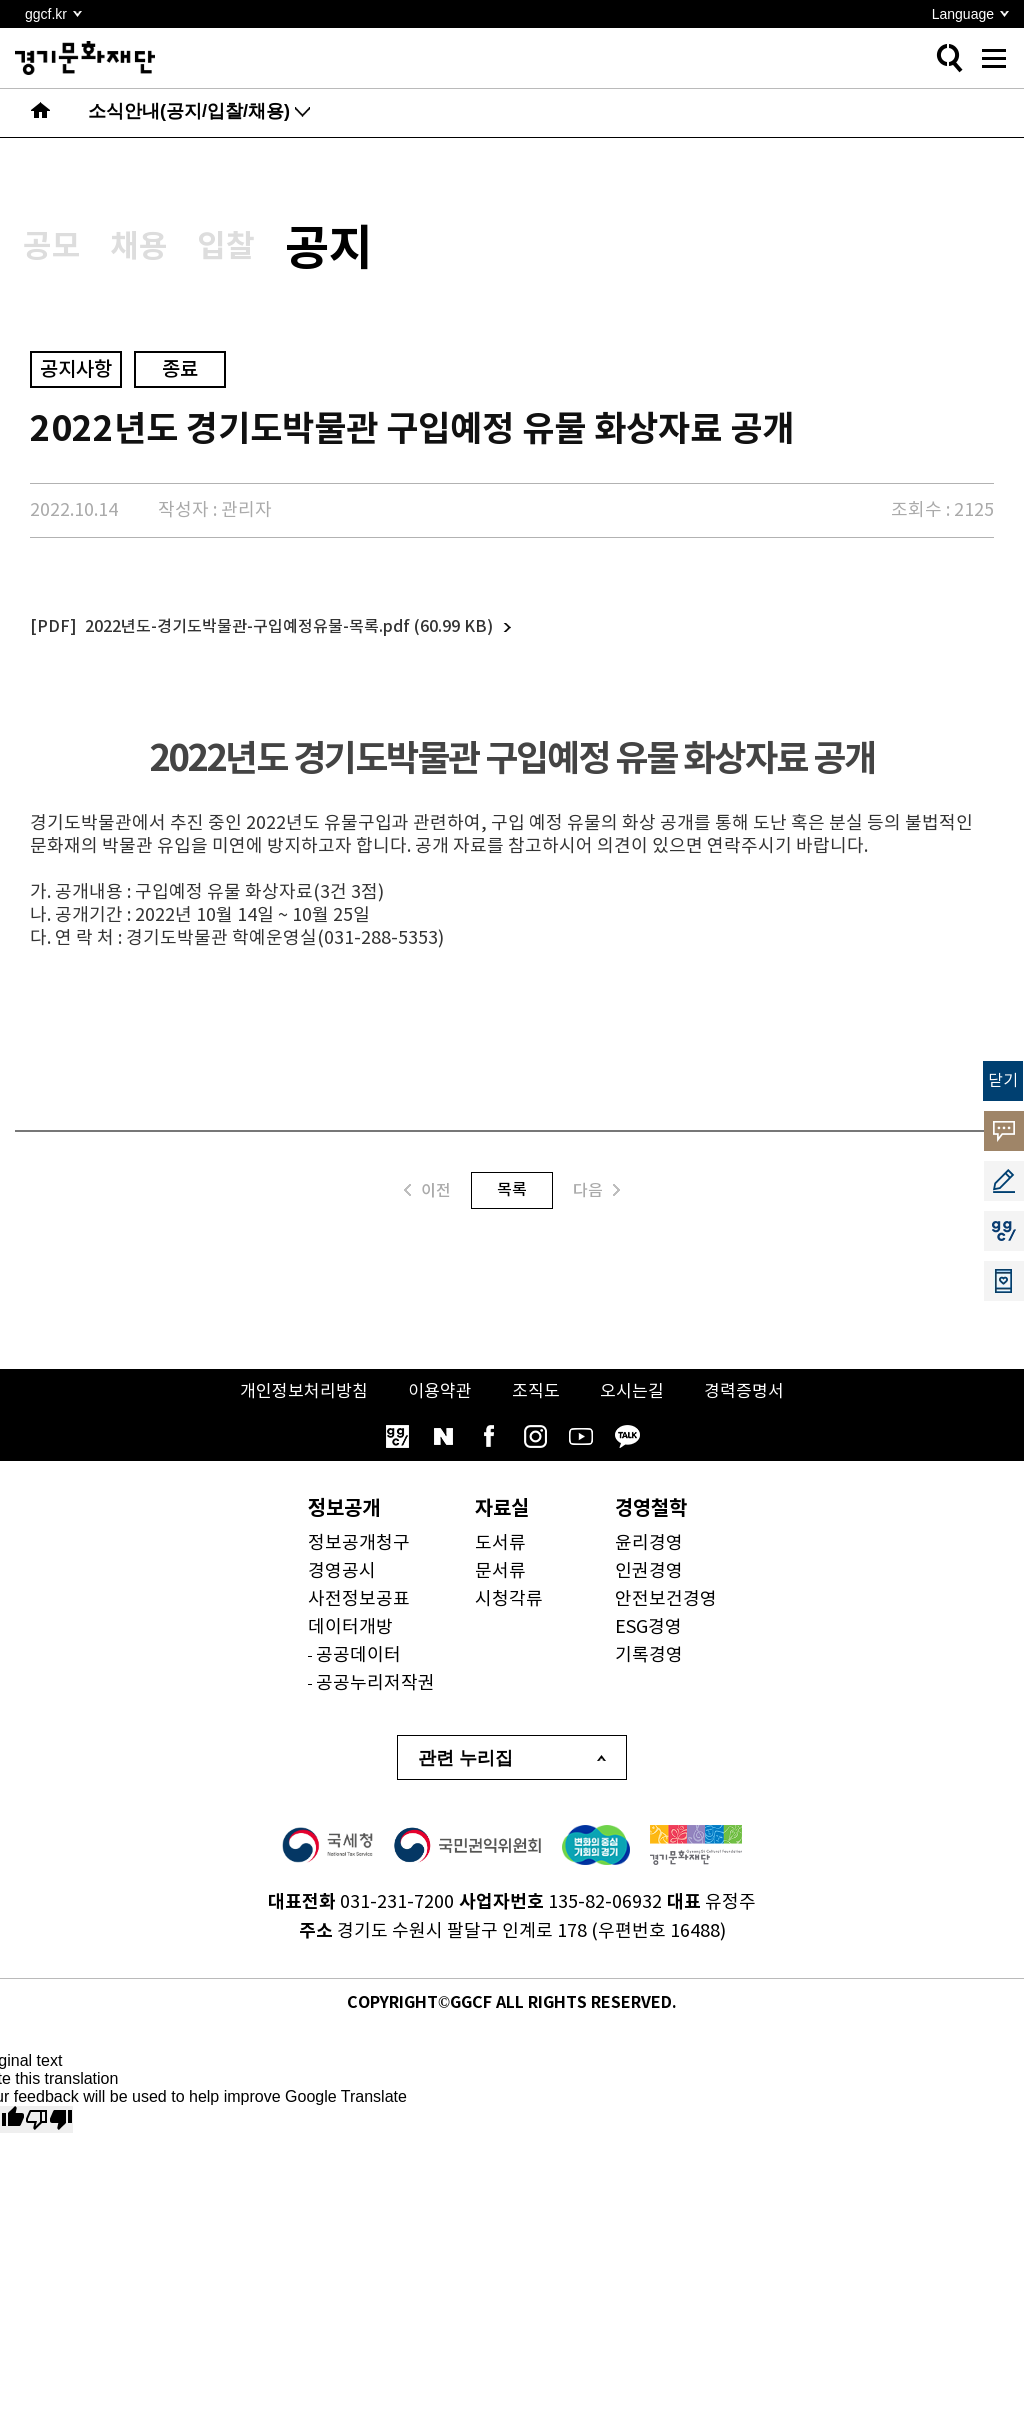  Describe the element at coordinates (350, 1642) in the screenshot. I see `데이터개방` at that location.